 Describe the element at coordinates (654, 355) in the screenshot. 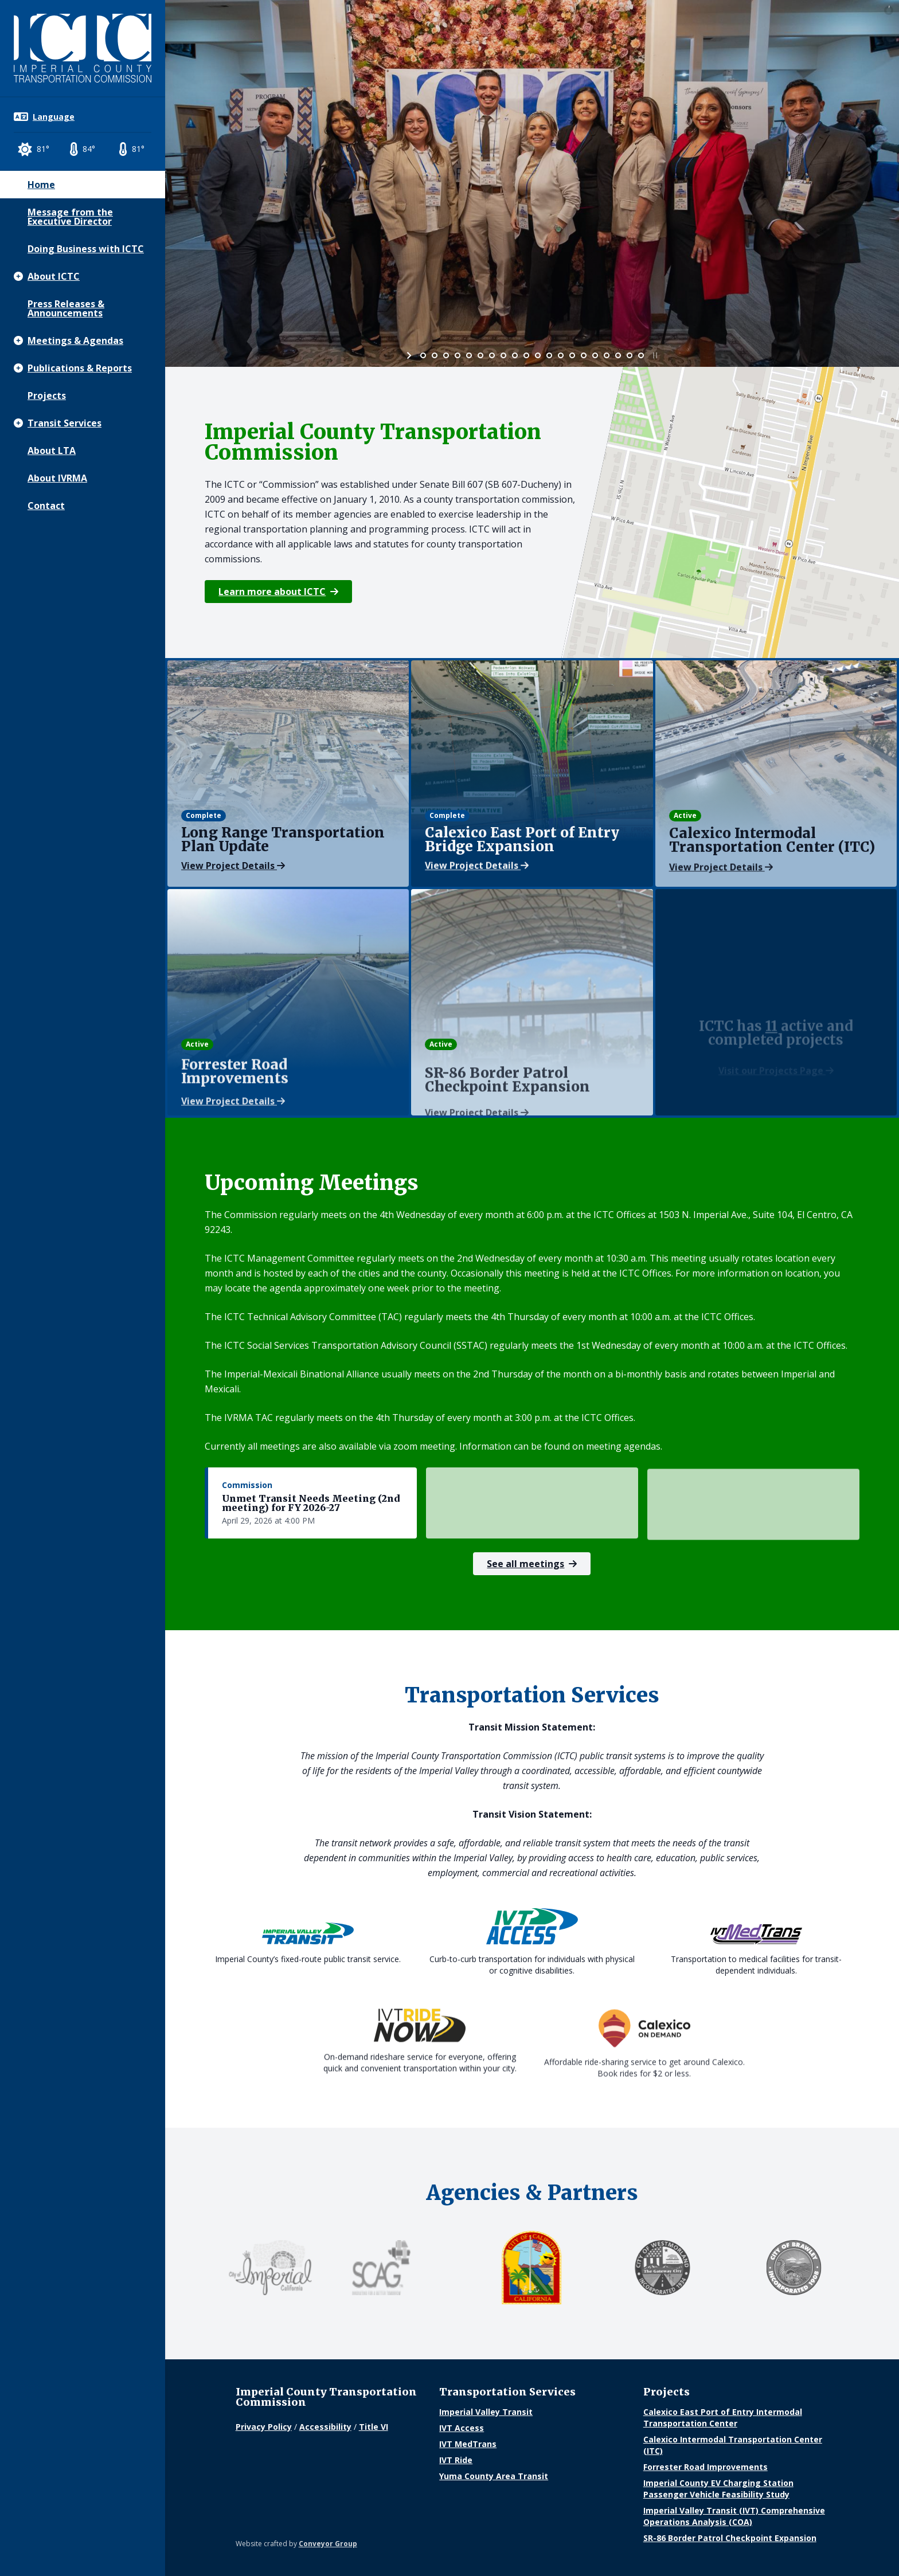

I see `[stop slideshow]` at that location.